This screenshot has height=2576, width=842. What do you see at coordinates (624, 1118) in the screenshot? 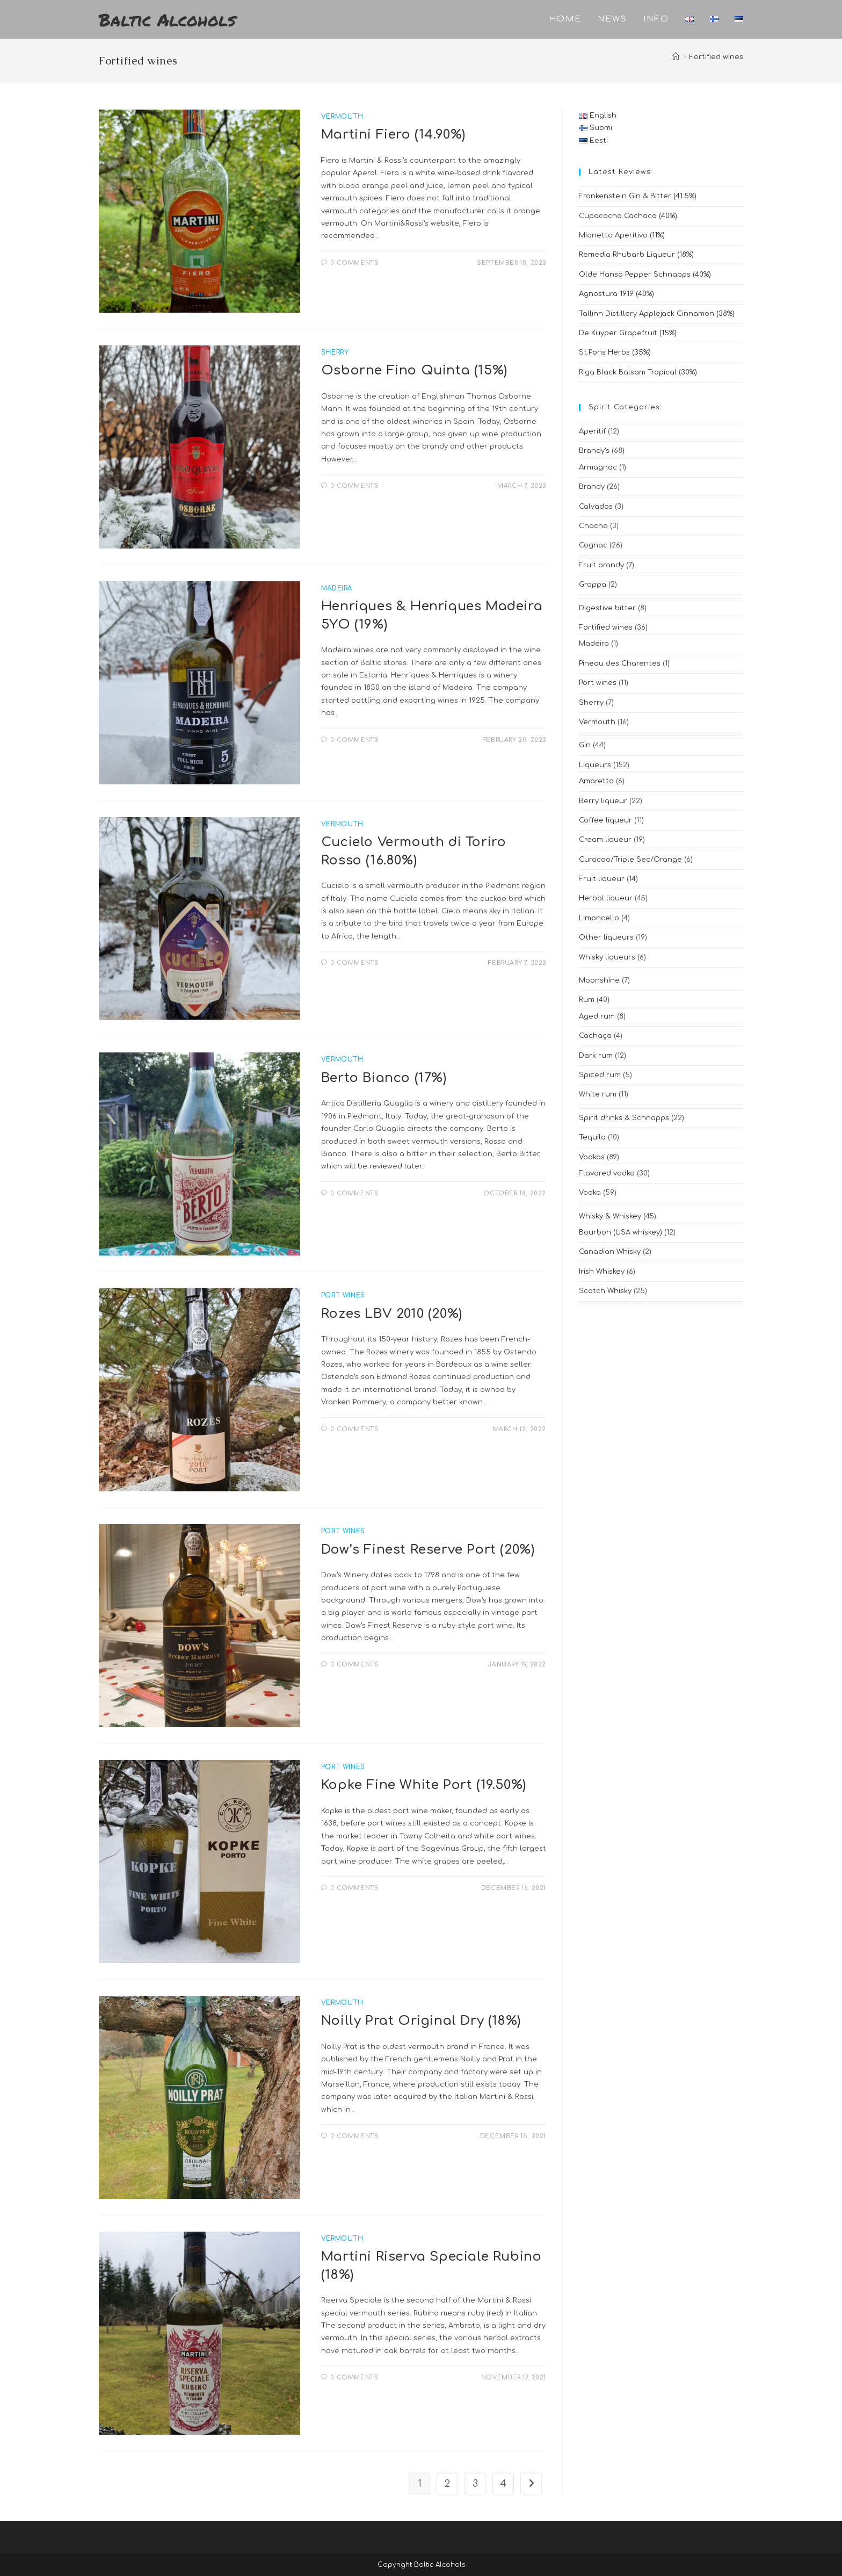
I see `Spirit drinks & Schnapps` at bounding box center [624, 1118].